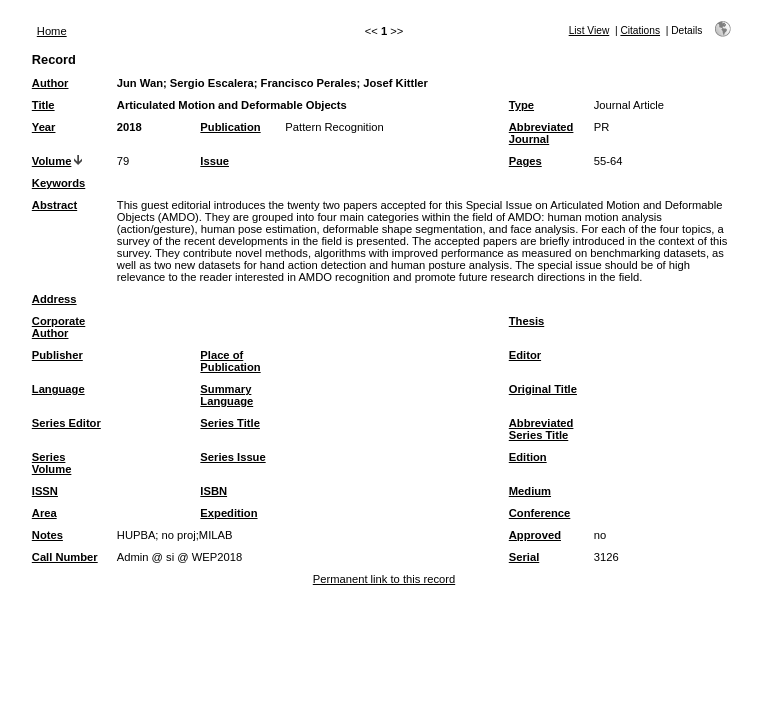 This screenshot has height=720, width=768. I want to click on Title, so click(43, 105).